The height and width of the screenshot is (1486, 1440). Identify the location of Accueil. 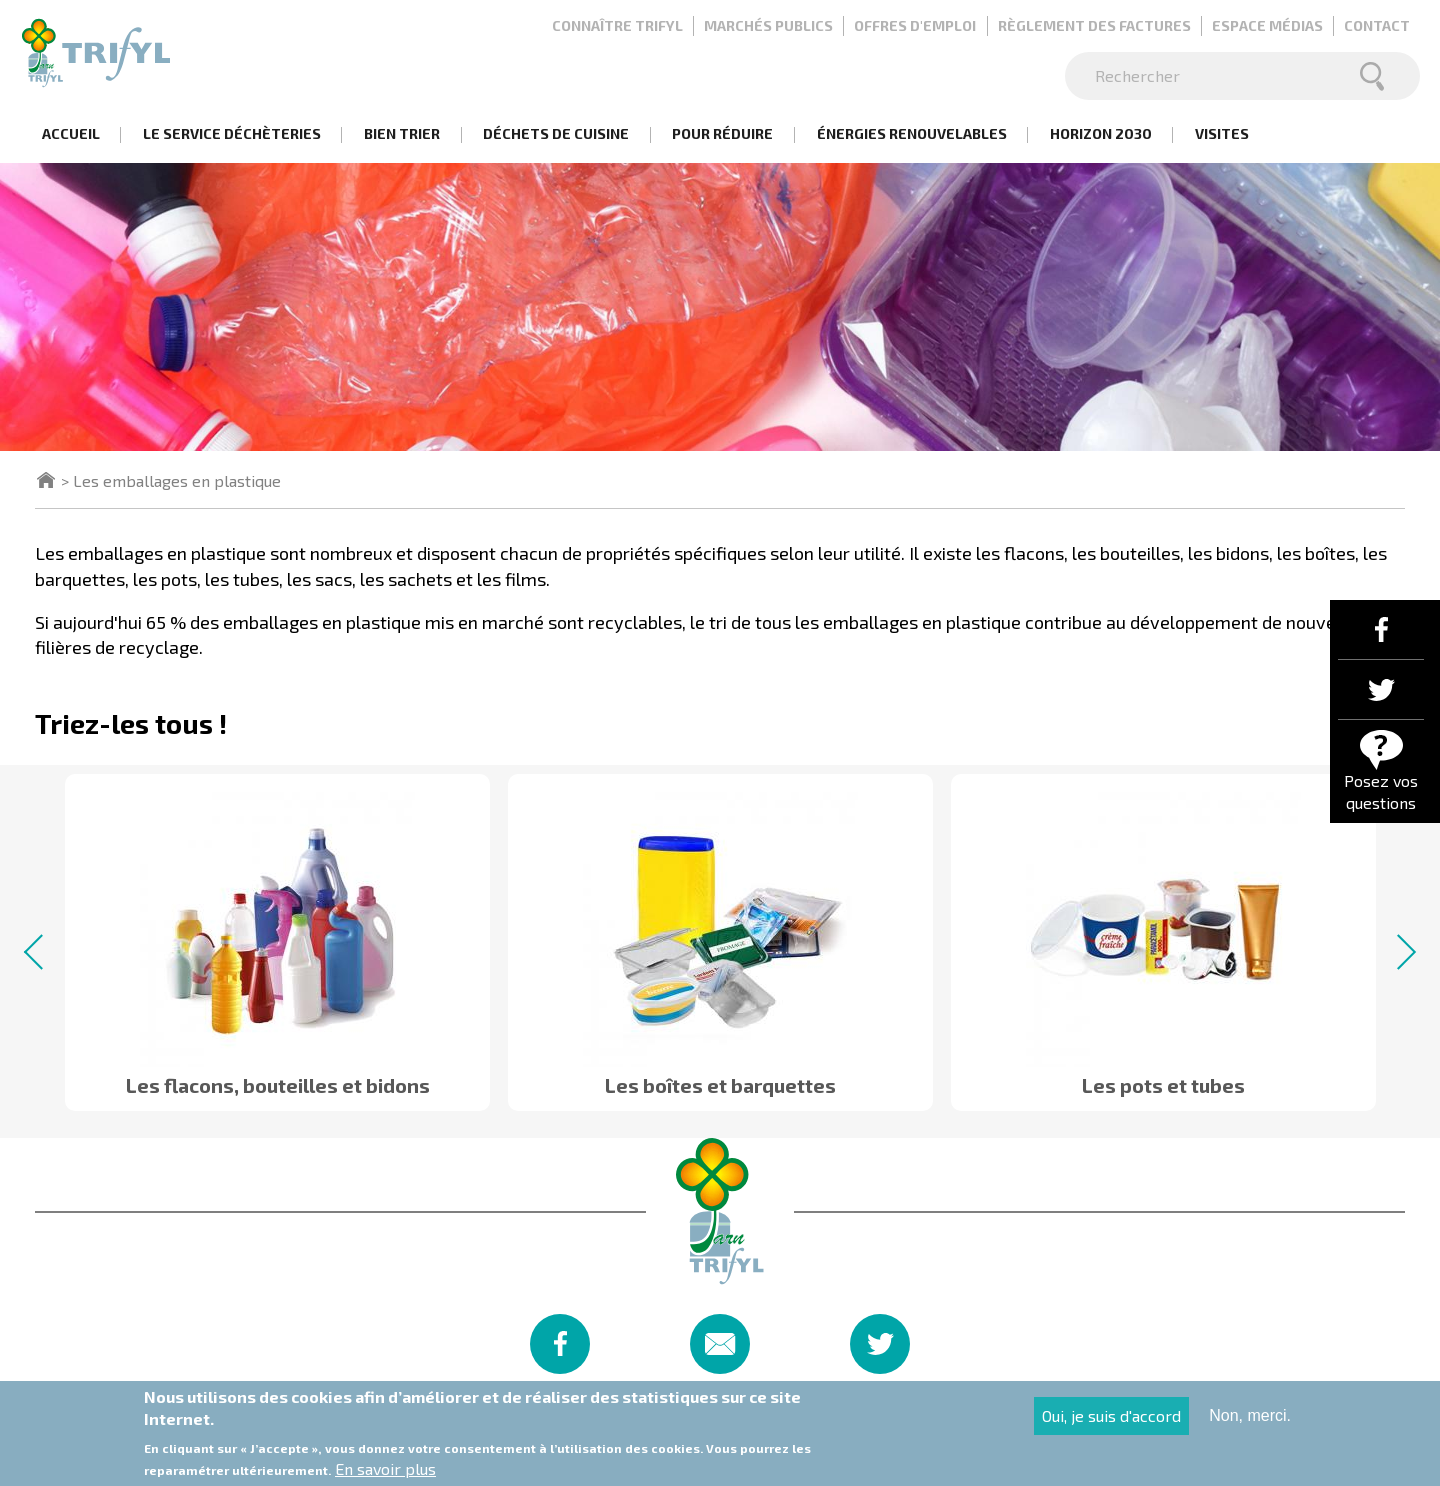
(71, 133).